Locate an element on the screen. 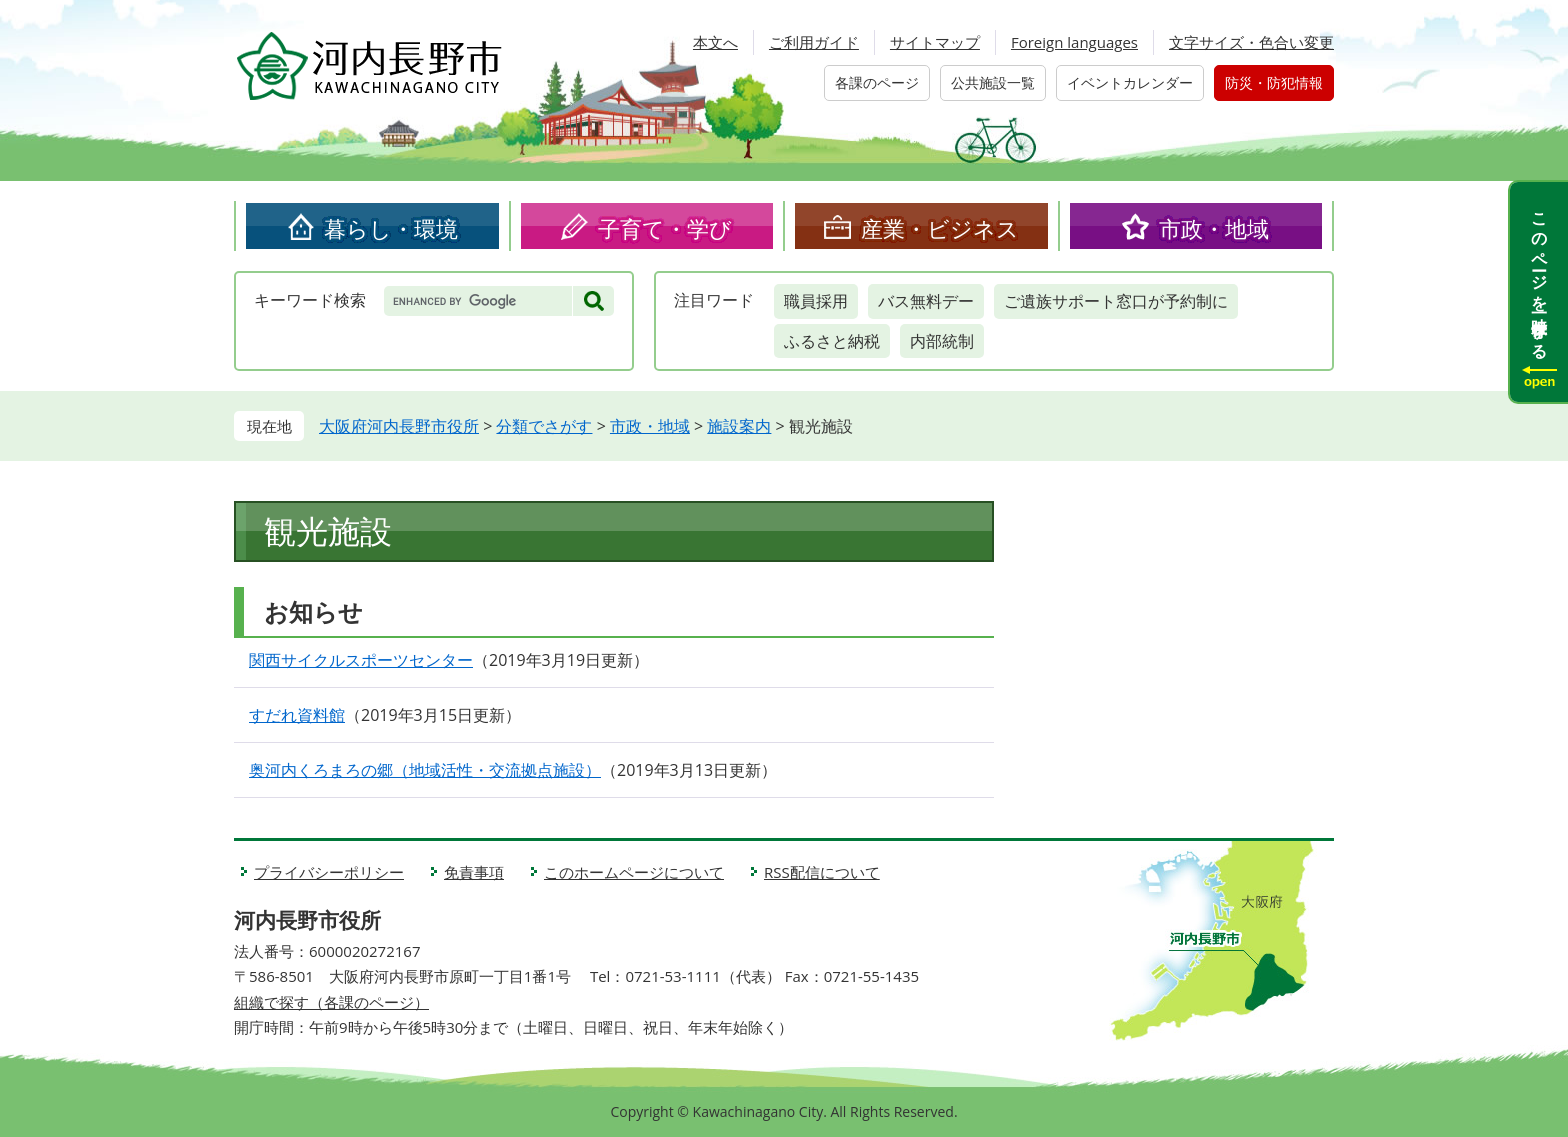 The image size is (1568, 1137). Foreign languages is located at coordinates (1074, 42).